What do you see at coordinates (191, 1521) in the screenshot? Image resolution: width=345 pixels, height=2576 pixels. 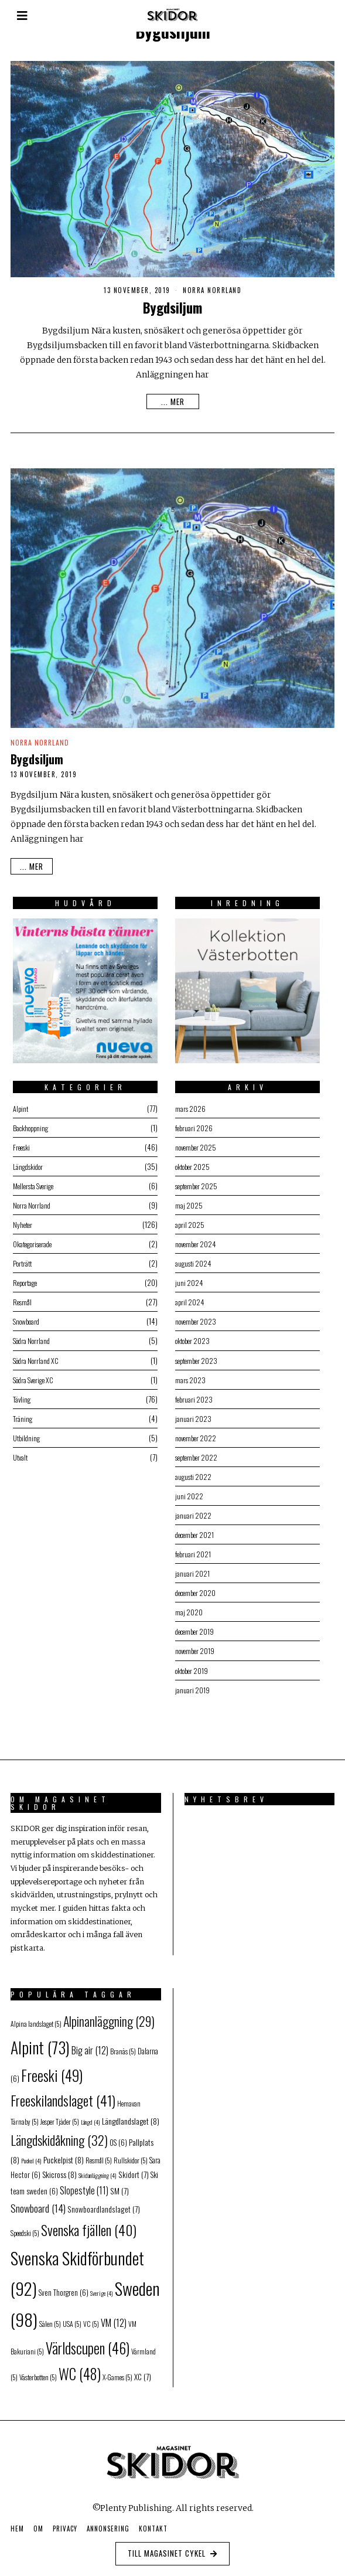 I see `januari 2022` at bounding box center [191, 1521].